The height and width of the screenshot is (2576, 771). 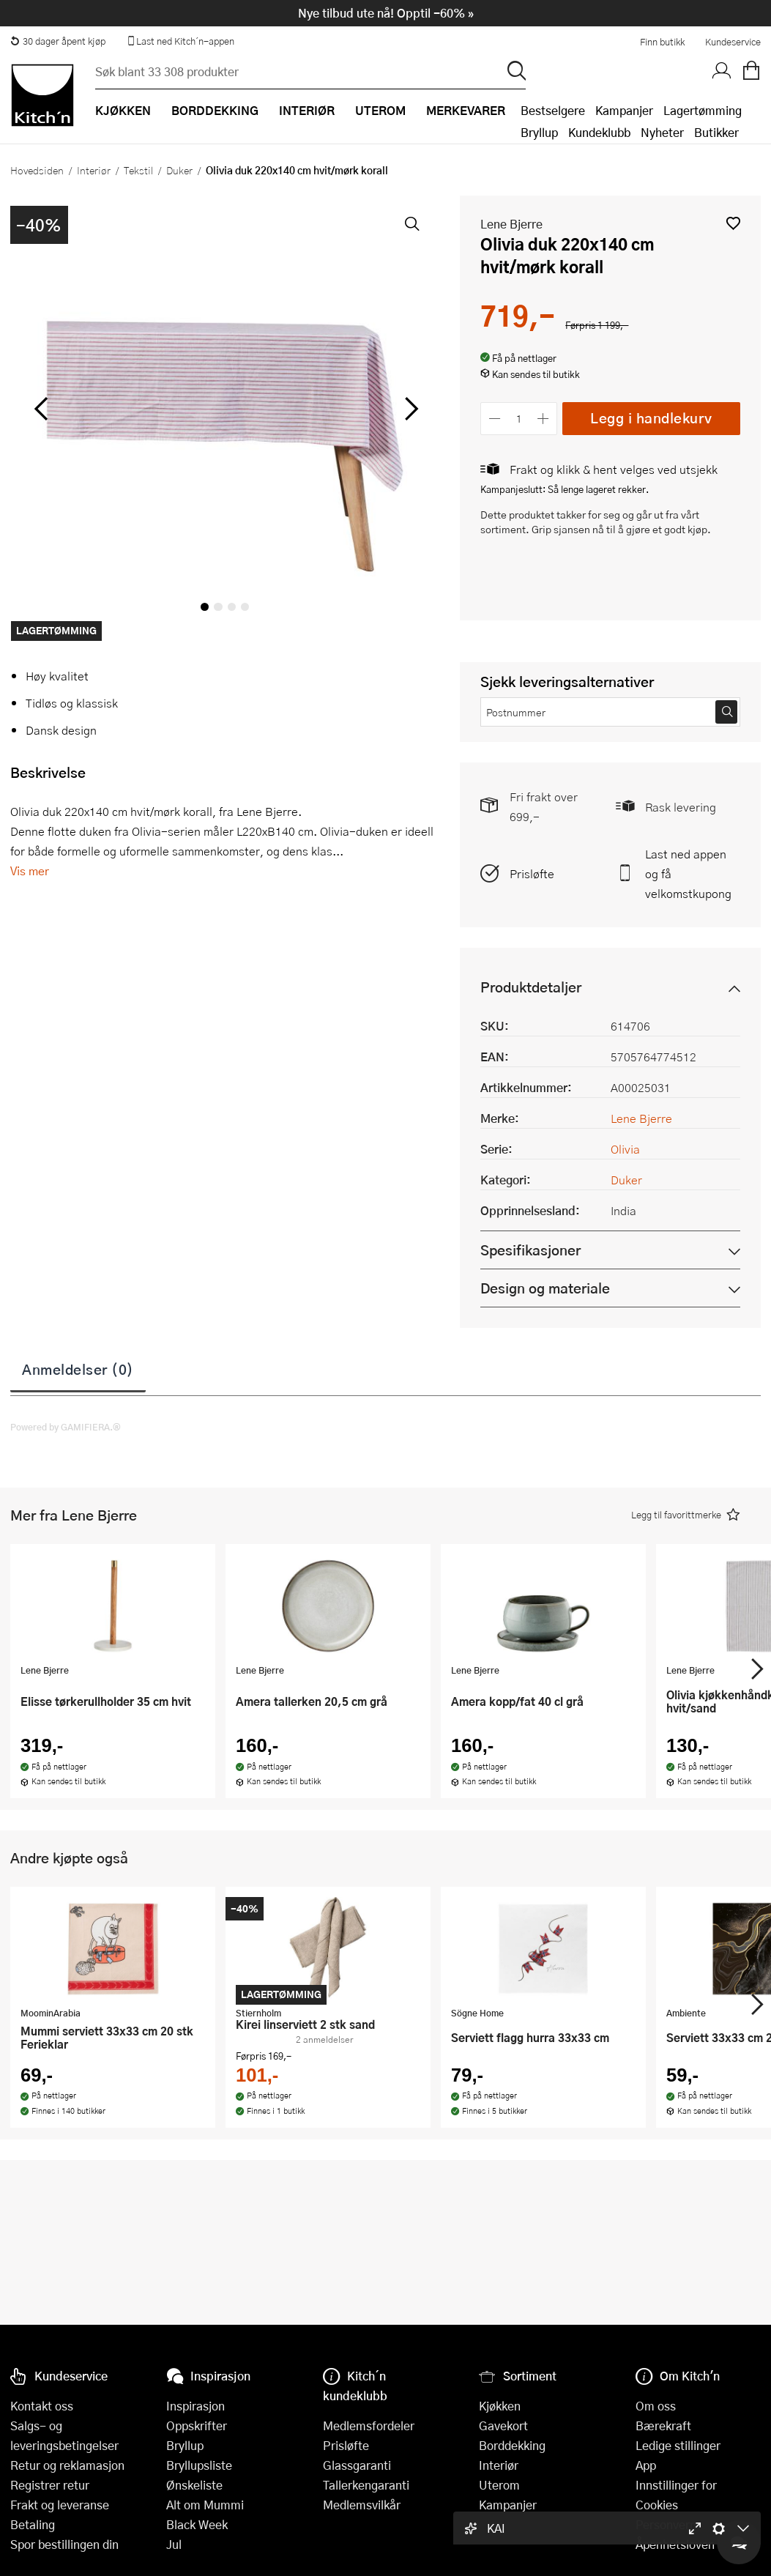 I want to click on Personvern, so click(x=666, y=2524).